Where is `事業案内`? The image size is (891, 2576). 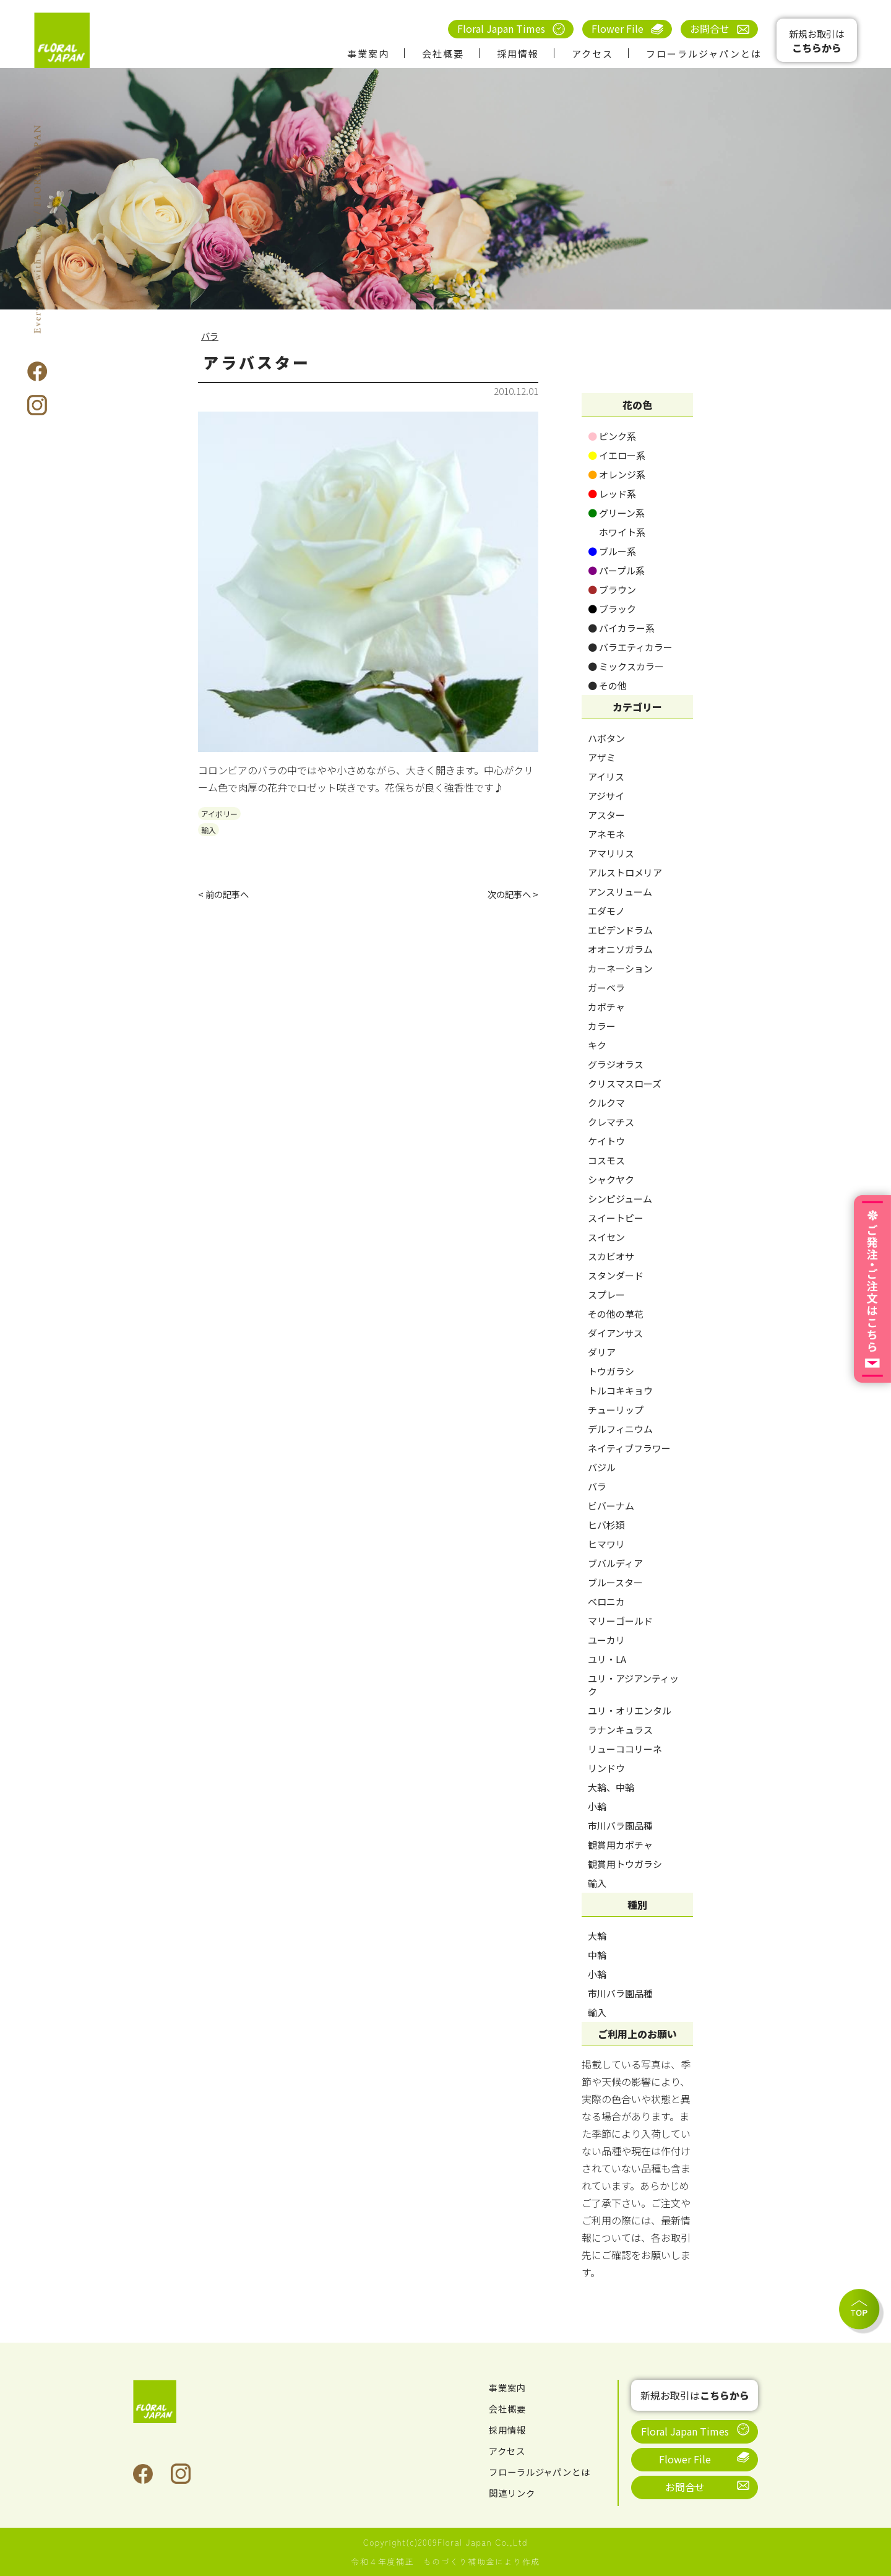
事業案内 is located at coordinates (368, 53).